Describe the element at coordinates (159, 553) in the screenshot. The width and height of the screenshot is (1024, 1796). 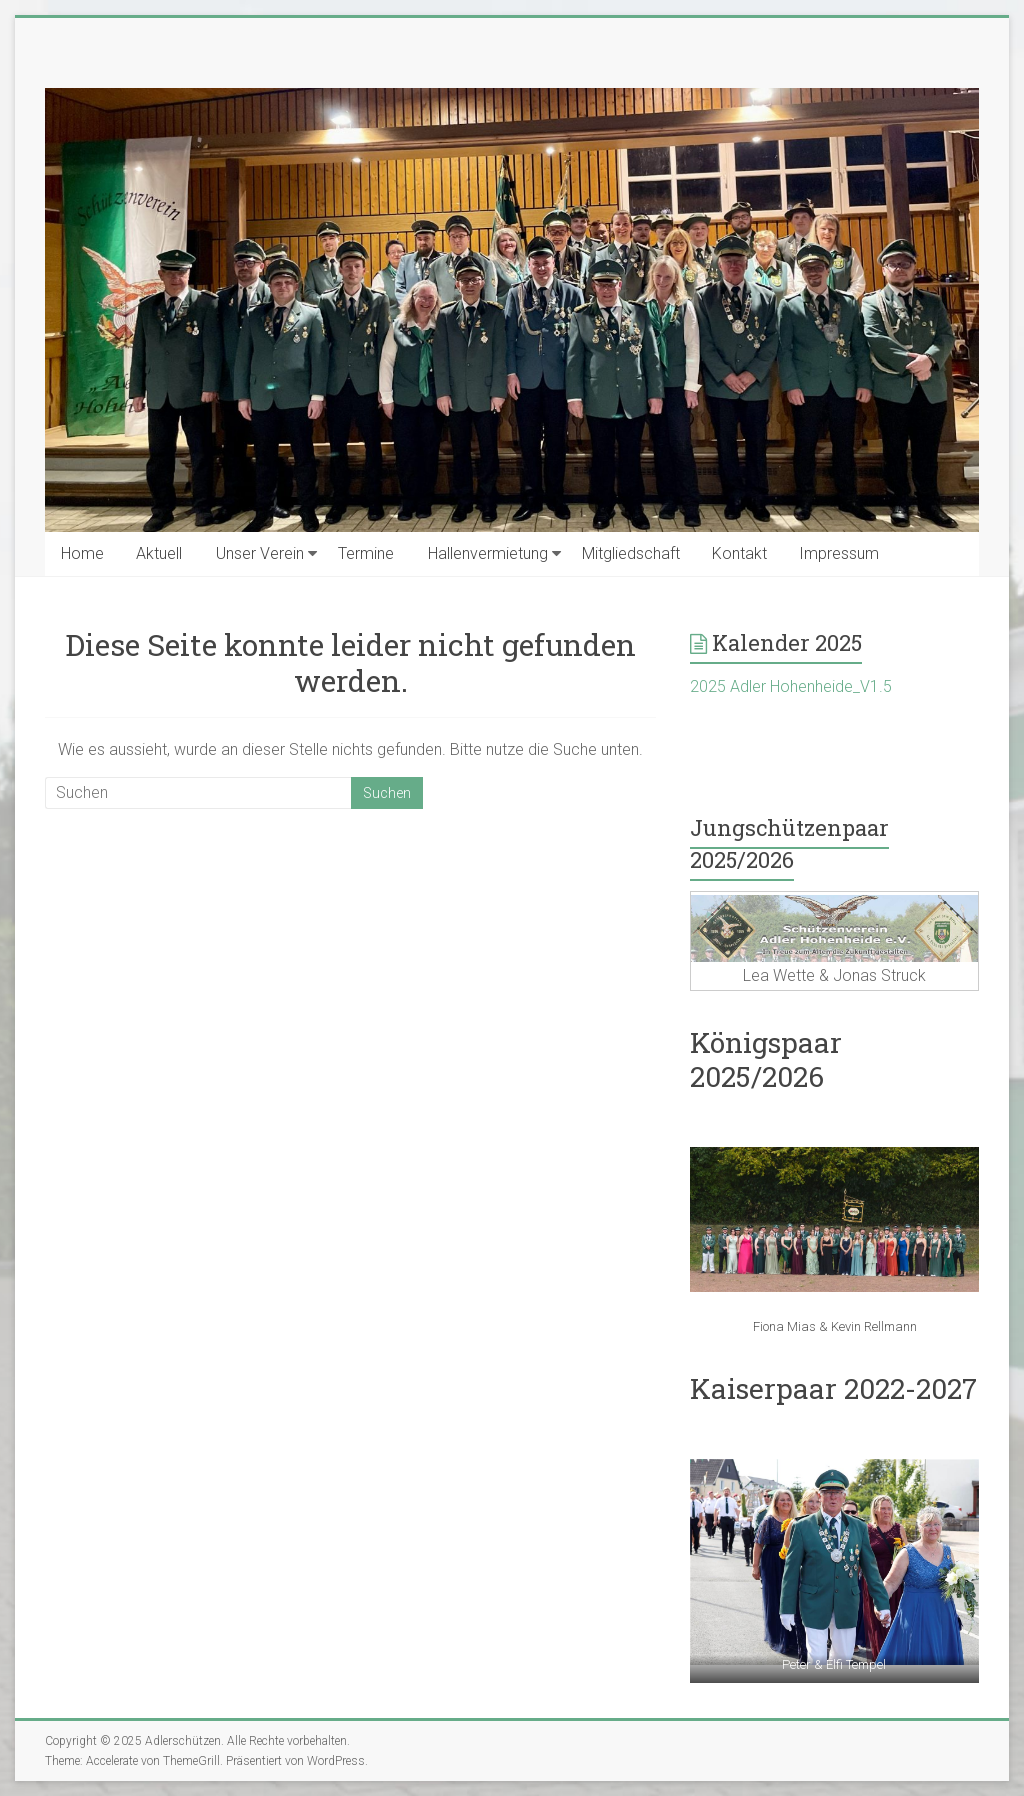
I see `Aktuell` at that location.